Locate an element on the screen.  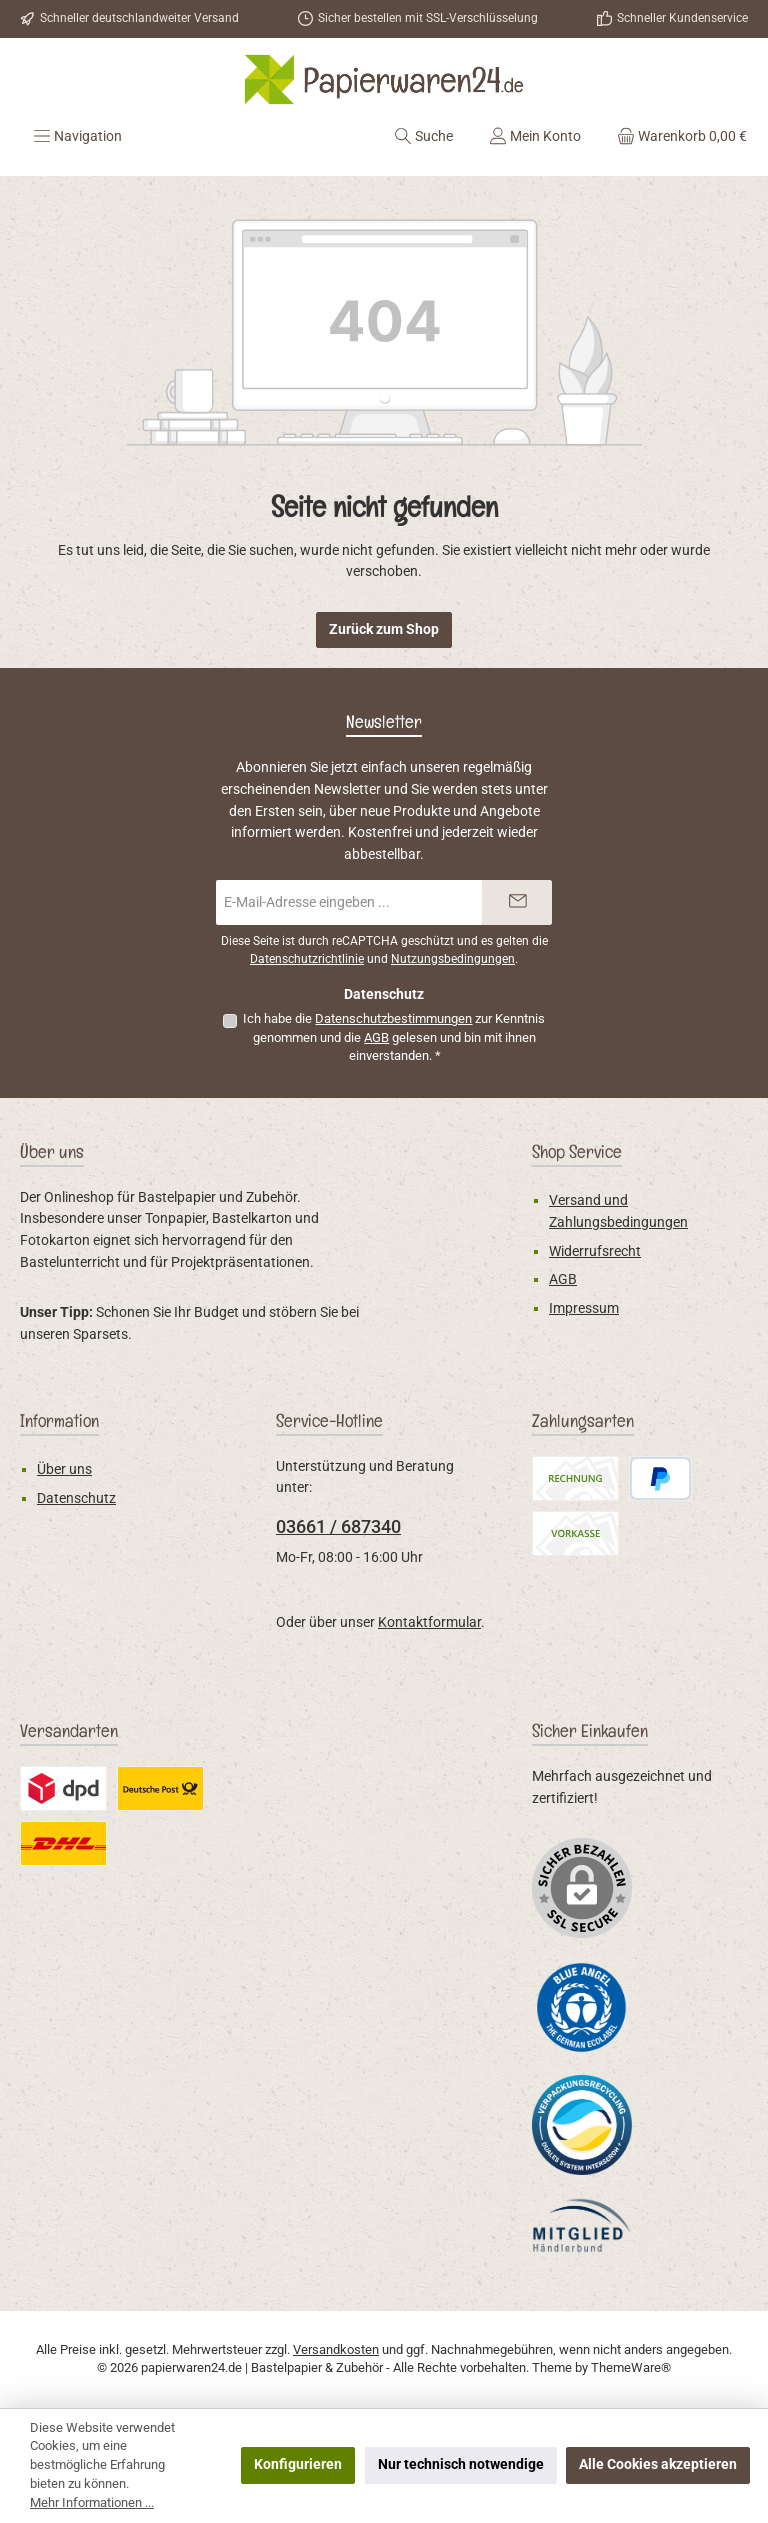
Kontaktformular is located at coordinates (429, 1622).